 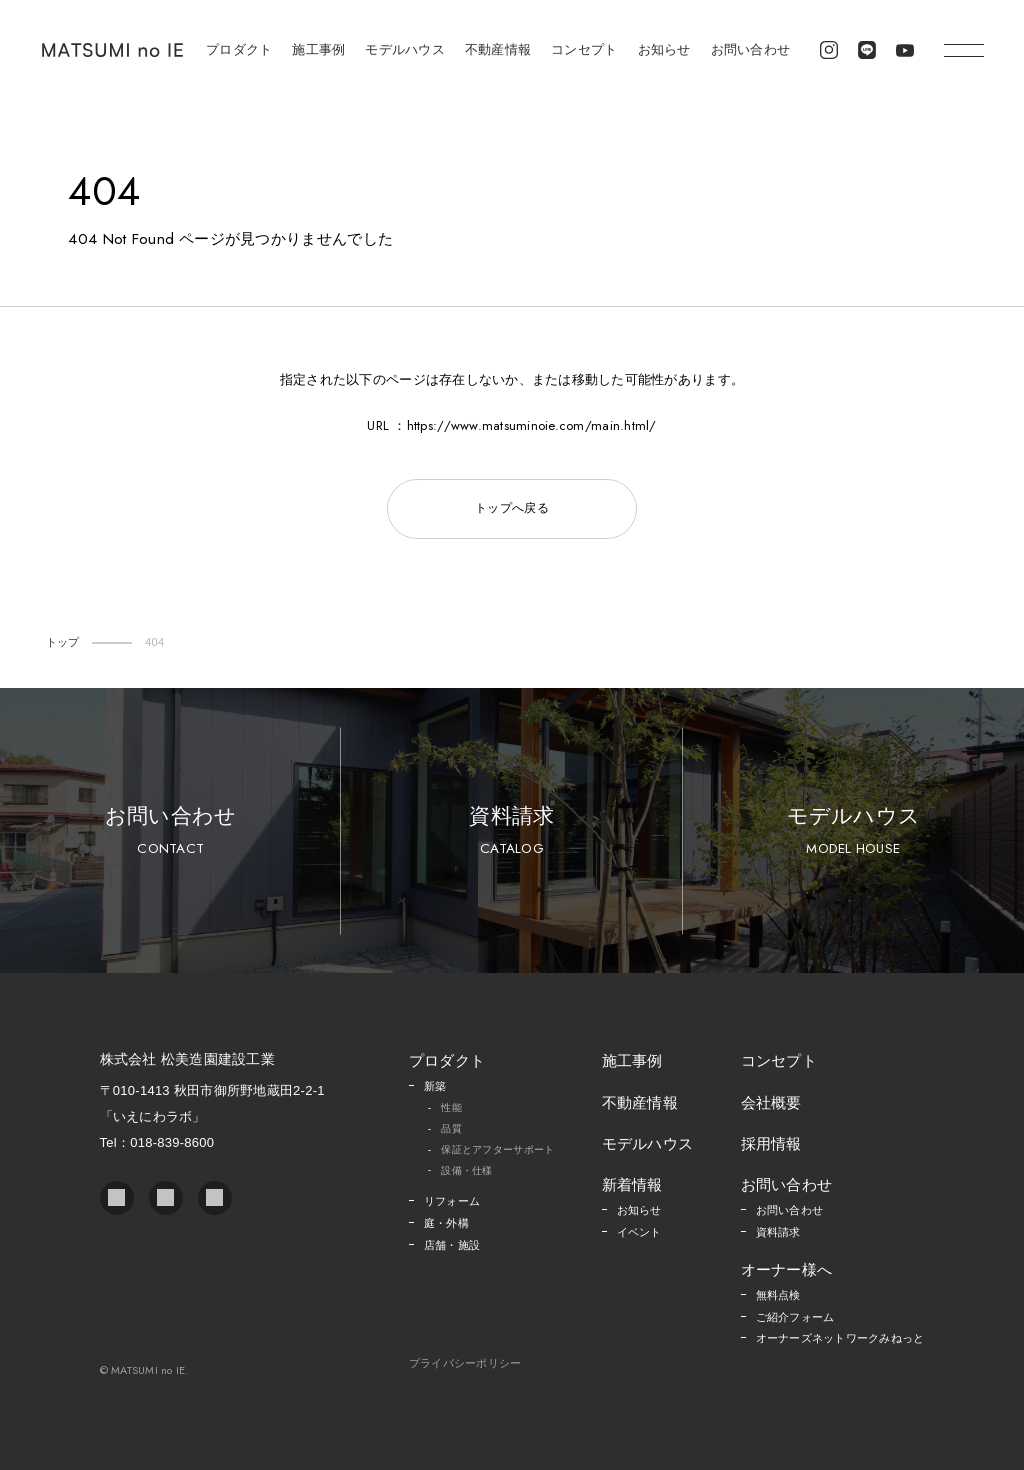 I want to click on 会社概要, so click(x=771, y=1102).